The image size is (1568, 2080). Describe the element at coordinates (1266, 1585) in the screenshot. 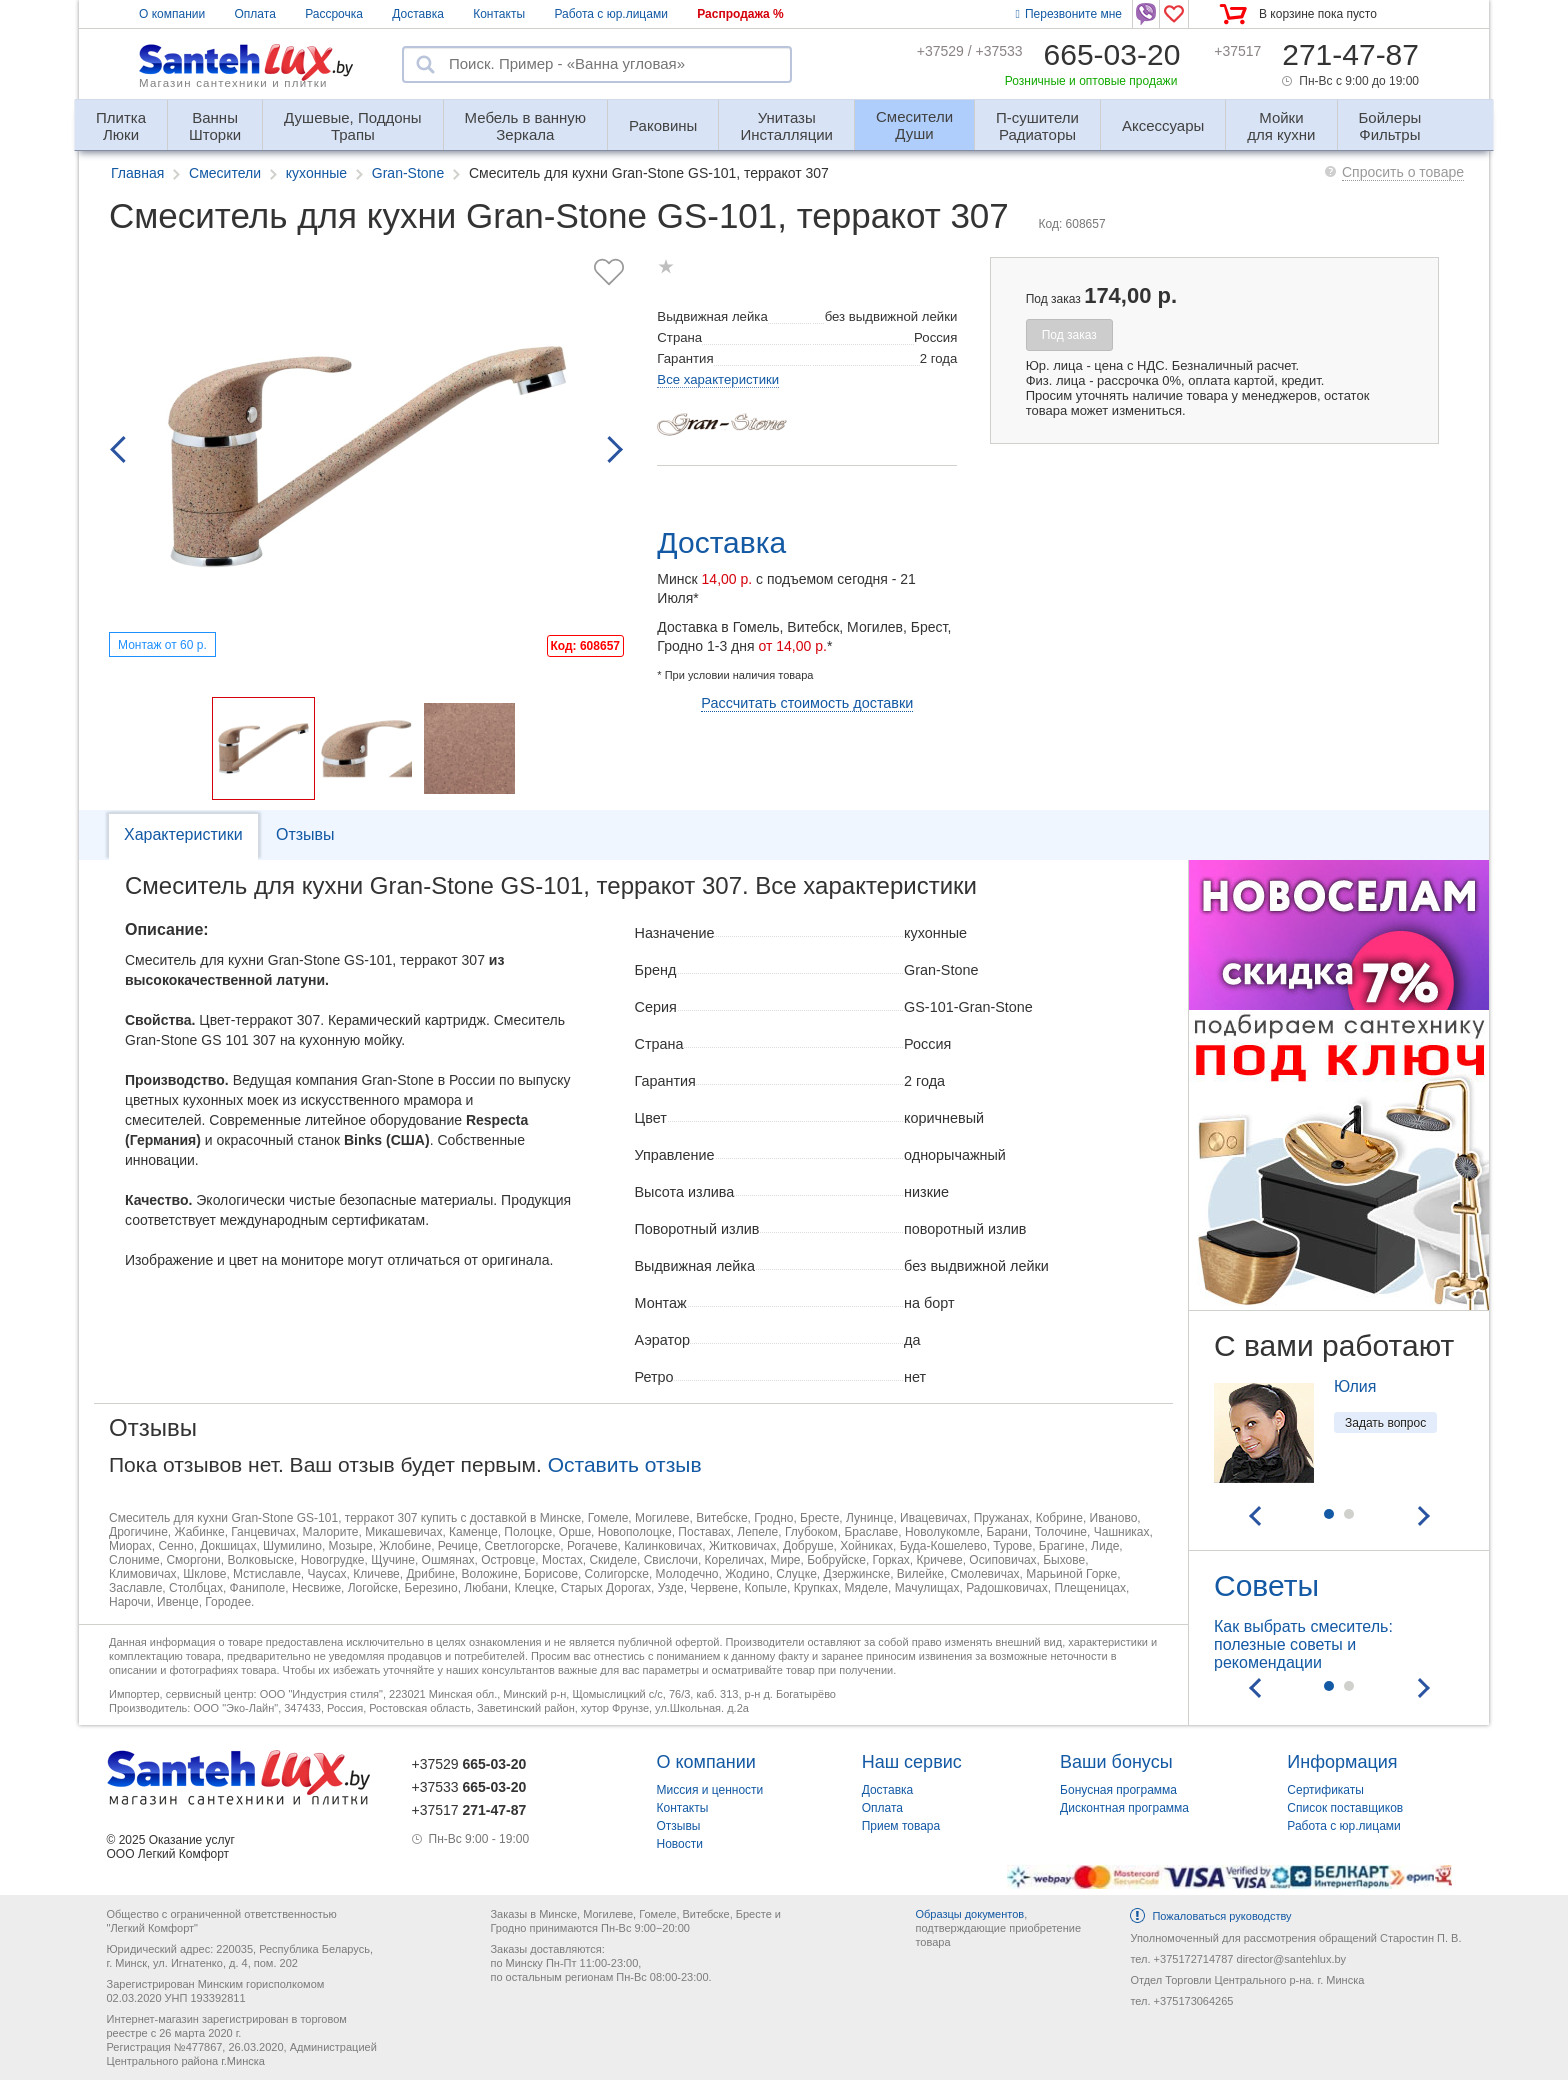

I see `Советы` at that location.